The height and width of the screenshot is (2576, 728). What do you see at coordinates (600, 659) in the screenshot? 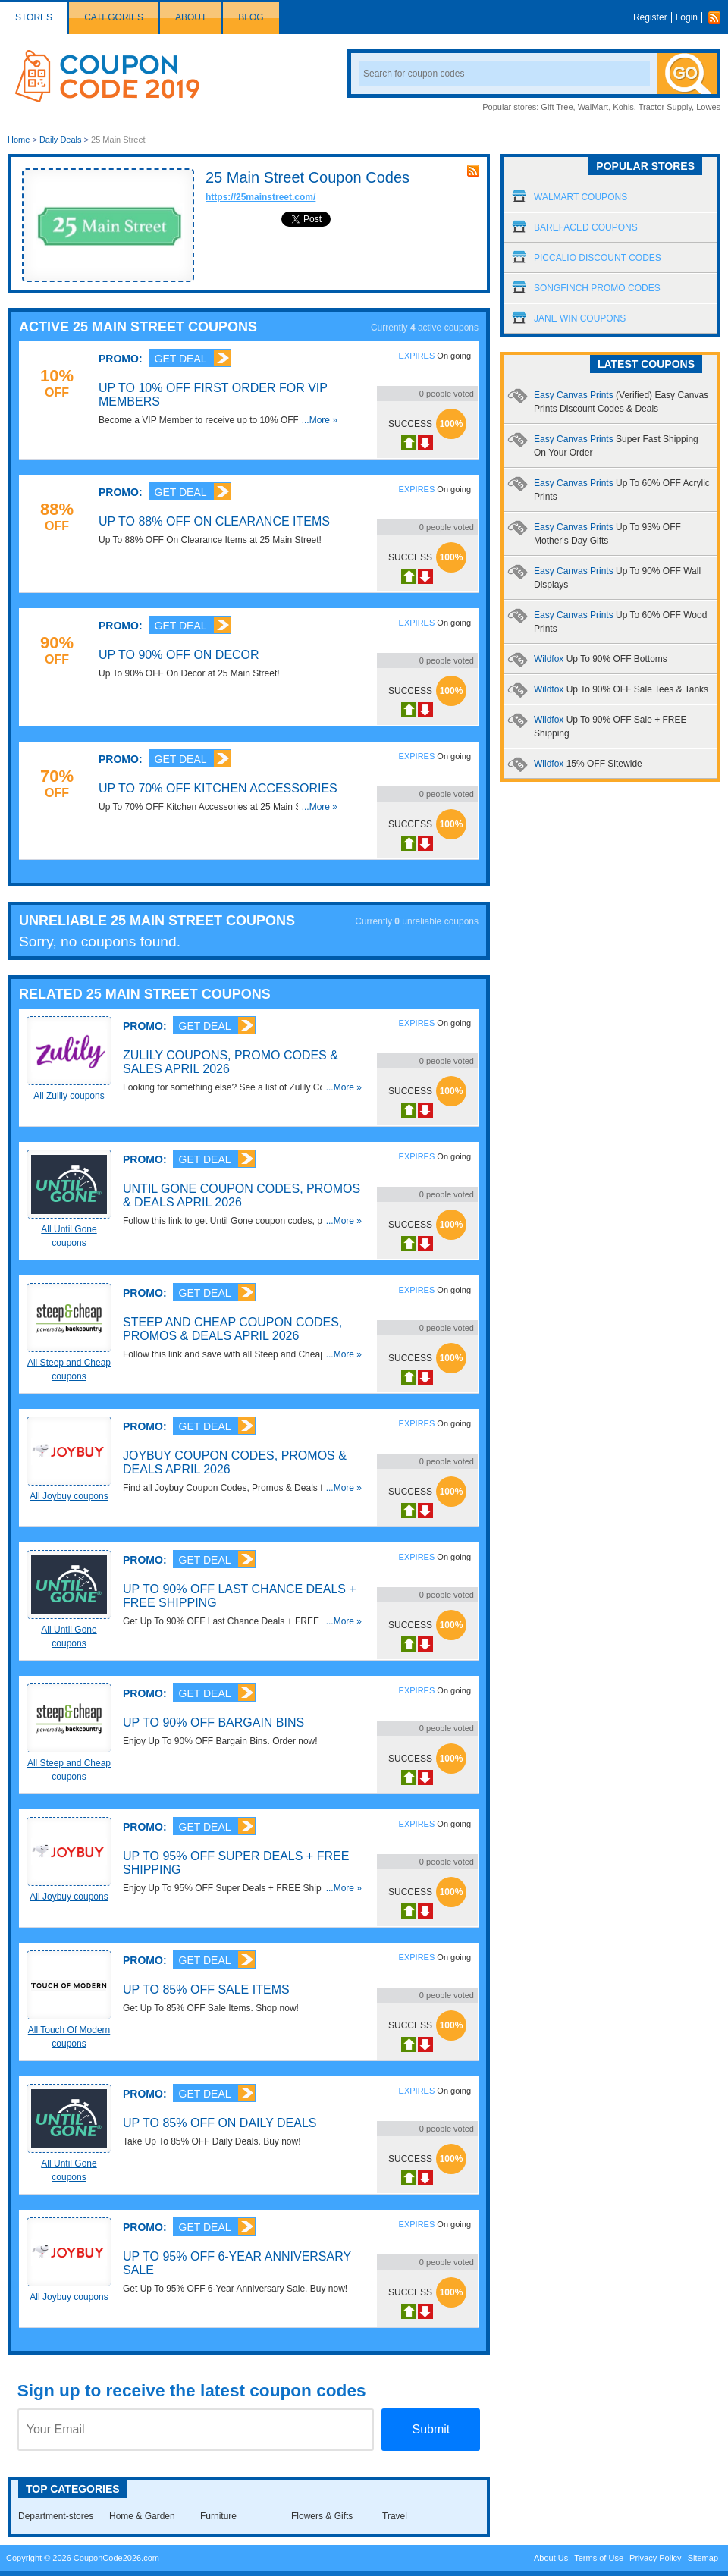
I see `Wildfox` at bounding box center [600, 659].